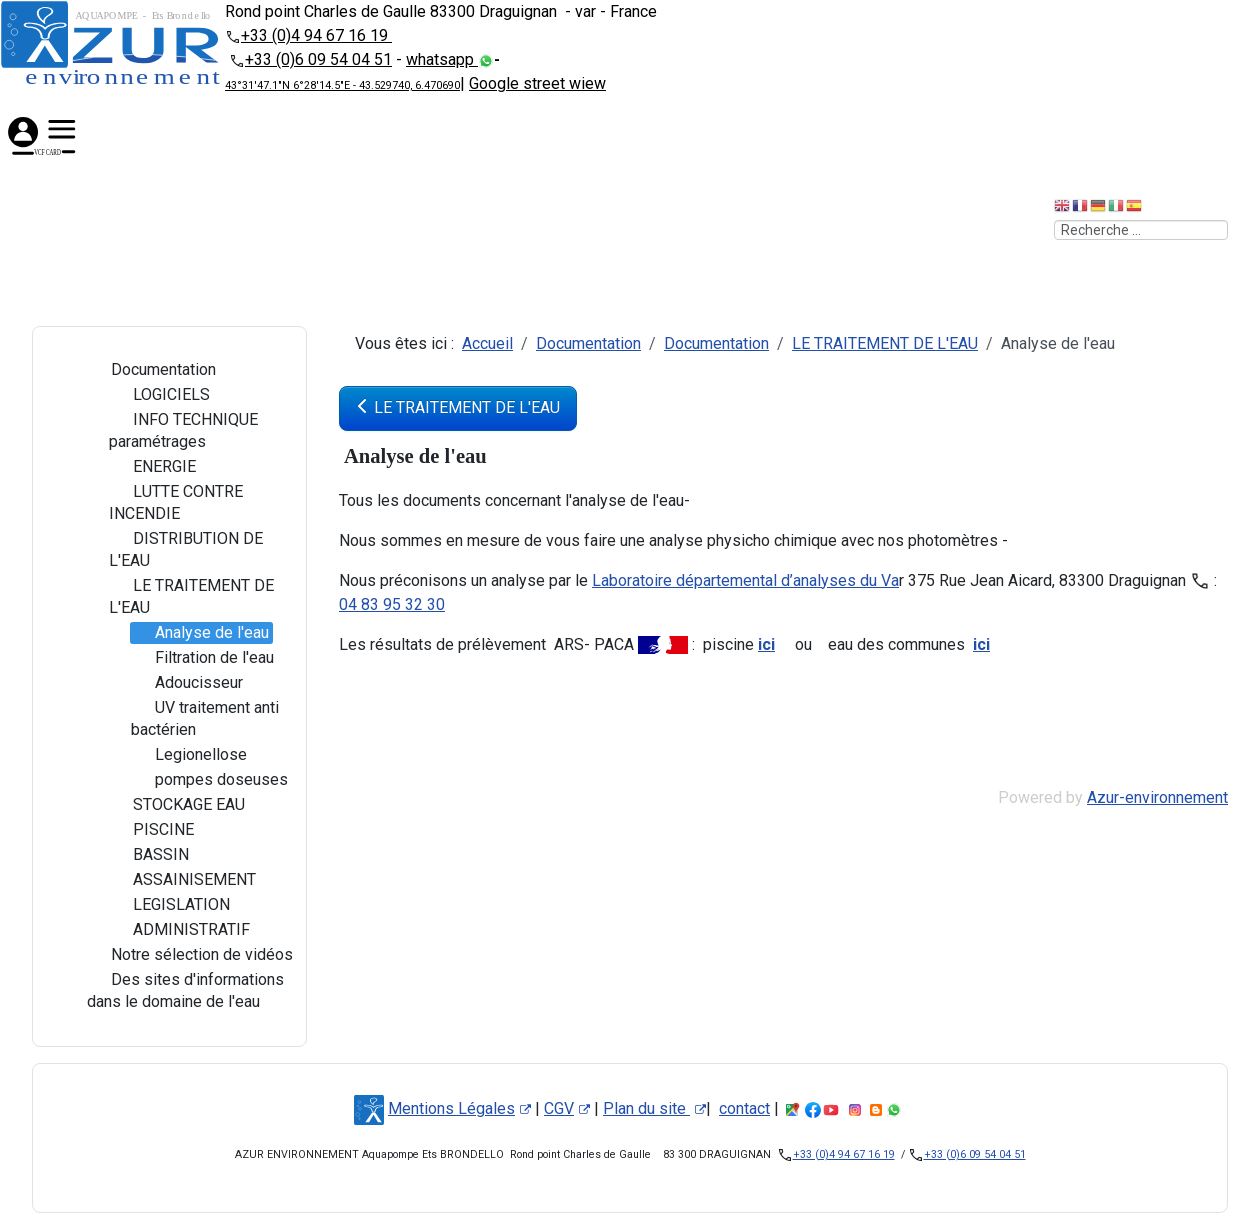 This screenshot has width=1260, height=1213. I want to click on 04 83 95 32 30, so click(392, 604).